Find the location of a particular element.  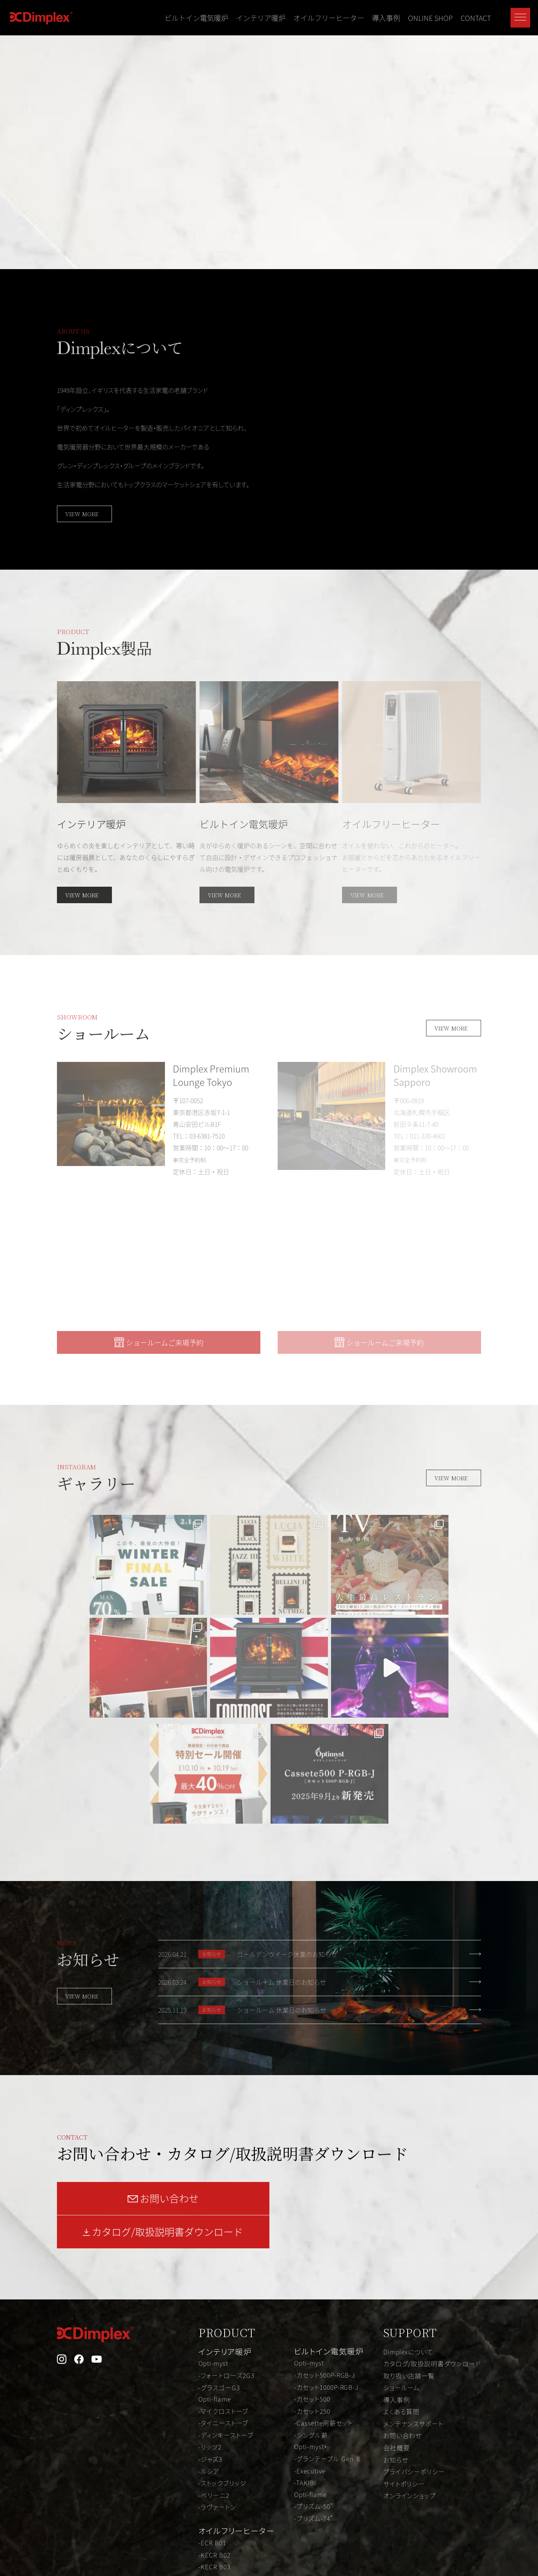

-Cassette用薪セット is located at coordinates (323, 2282).